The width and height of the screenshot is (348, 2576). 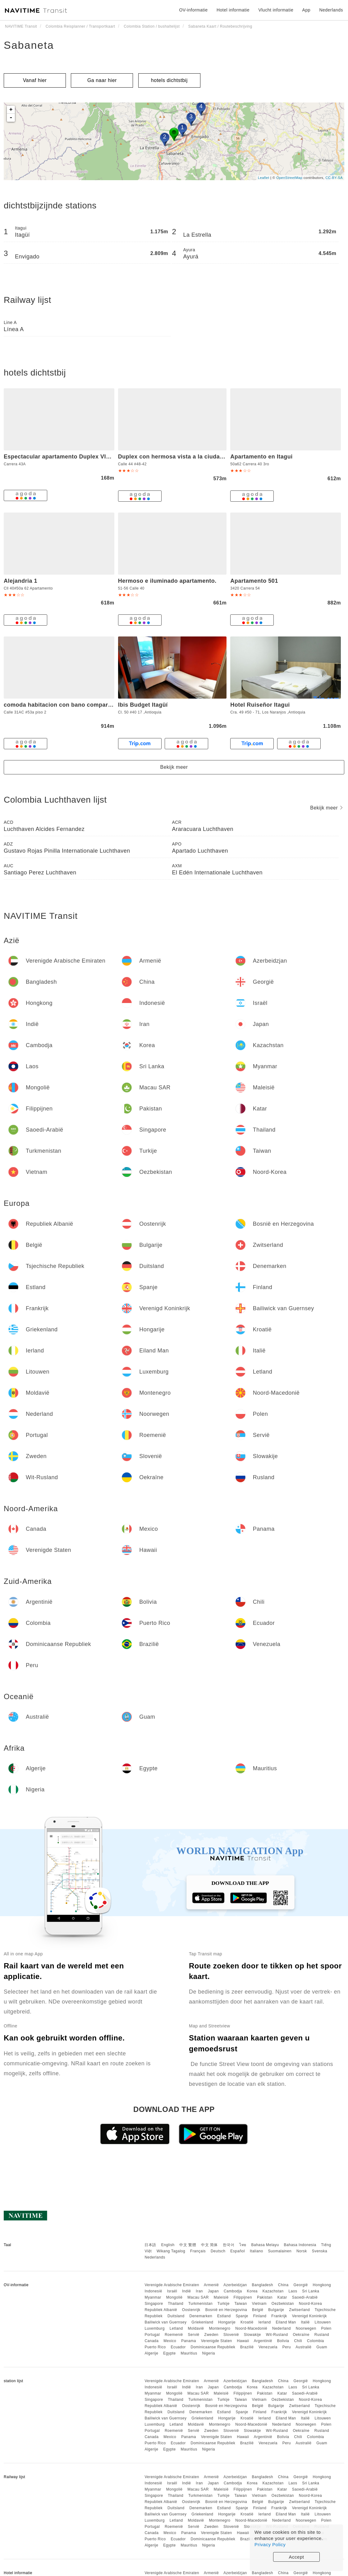 I want to click on Nederlands [button], so click(x=331, y=9).